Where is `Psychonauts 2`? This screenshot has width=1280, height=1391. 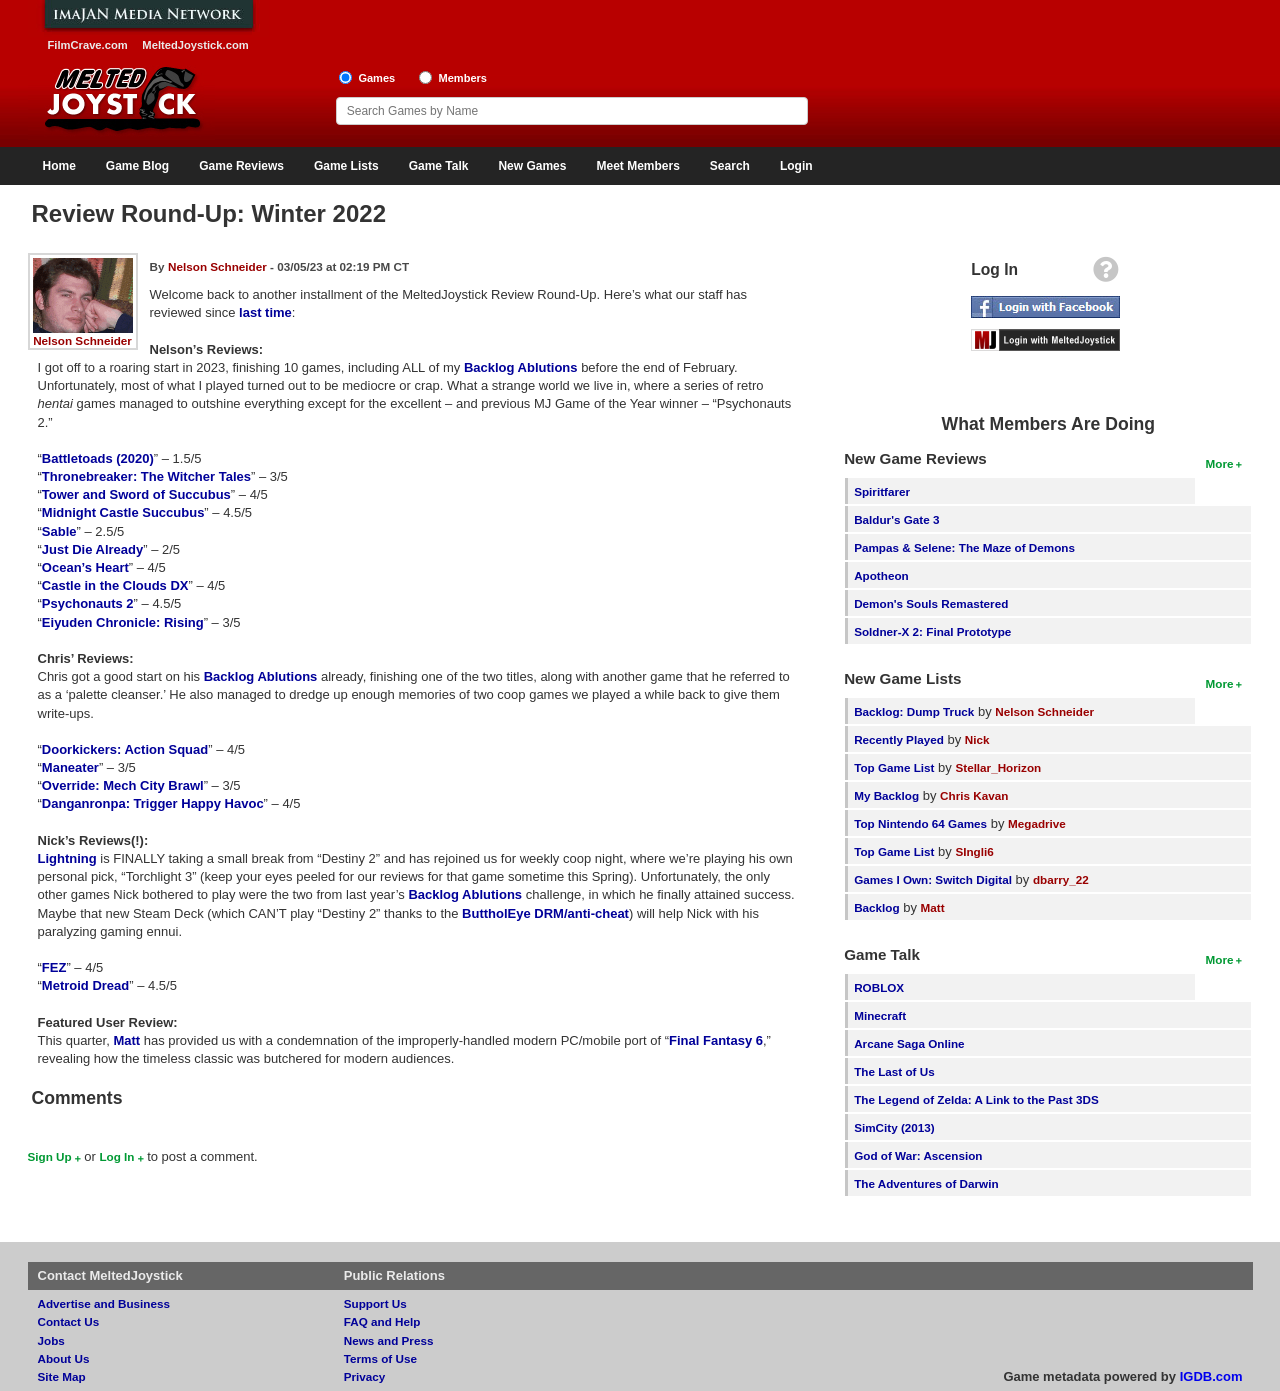 Psychonauts 2 is located at coordinates (88, 603).